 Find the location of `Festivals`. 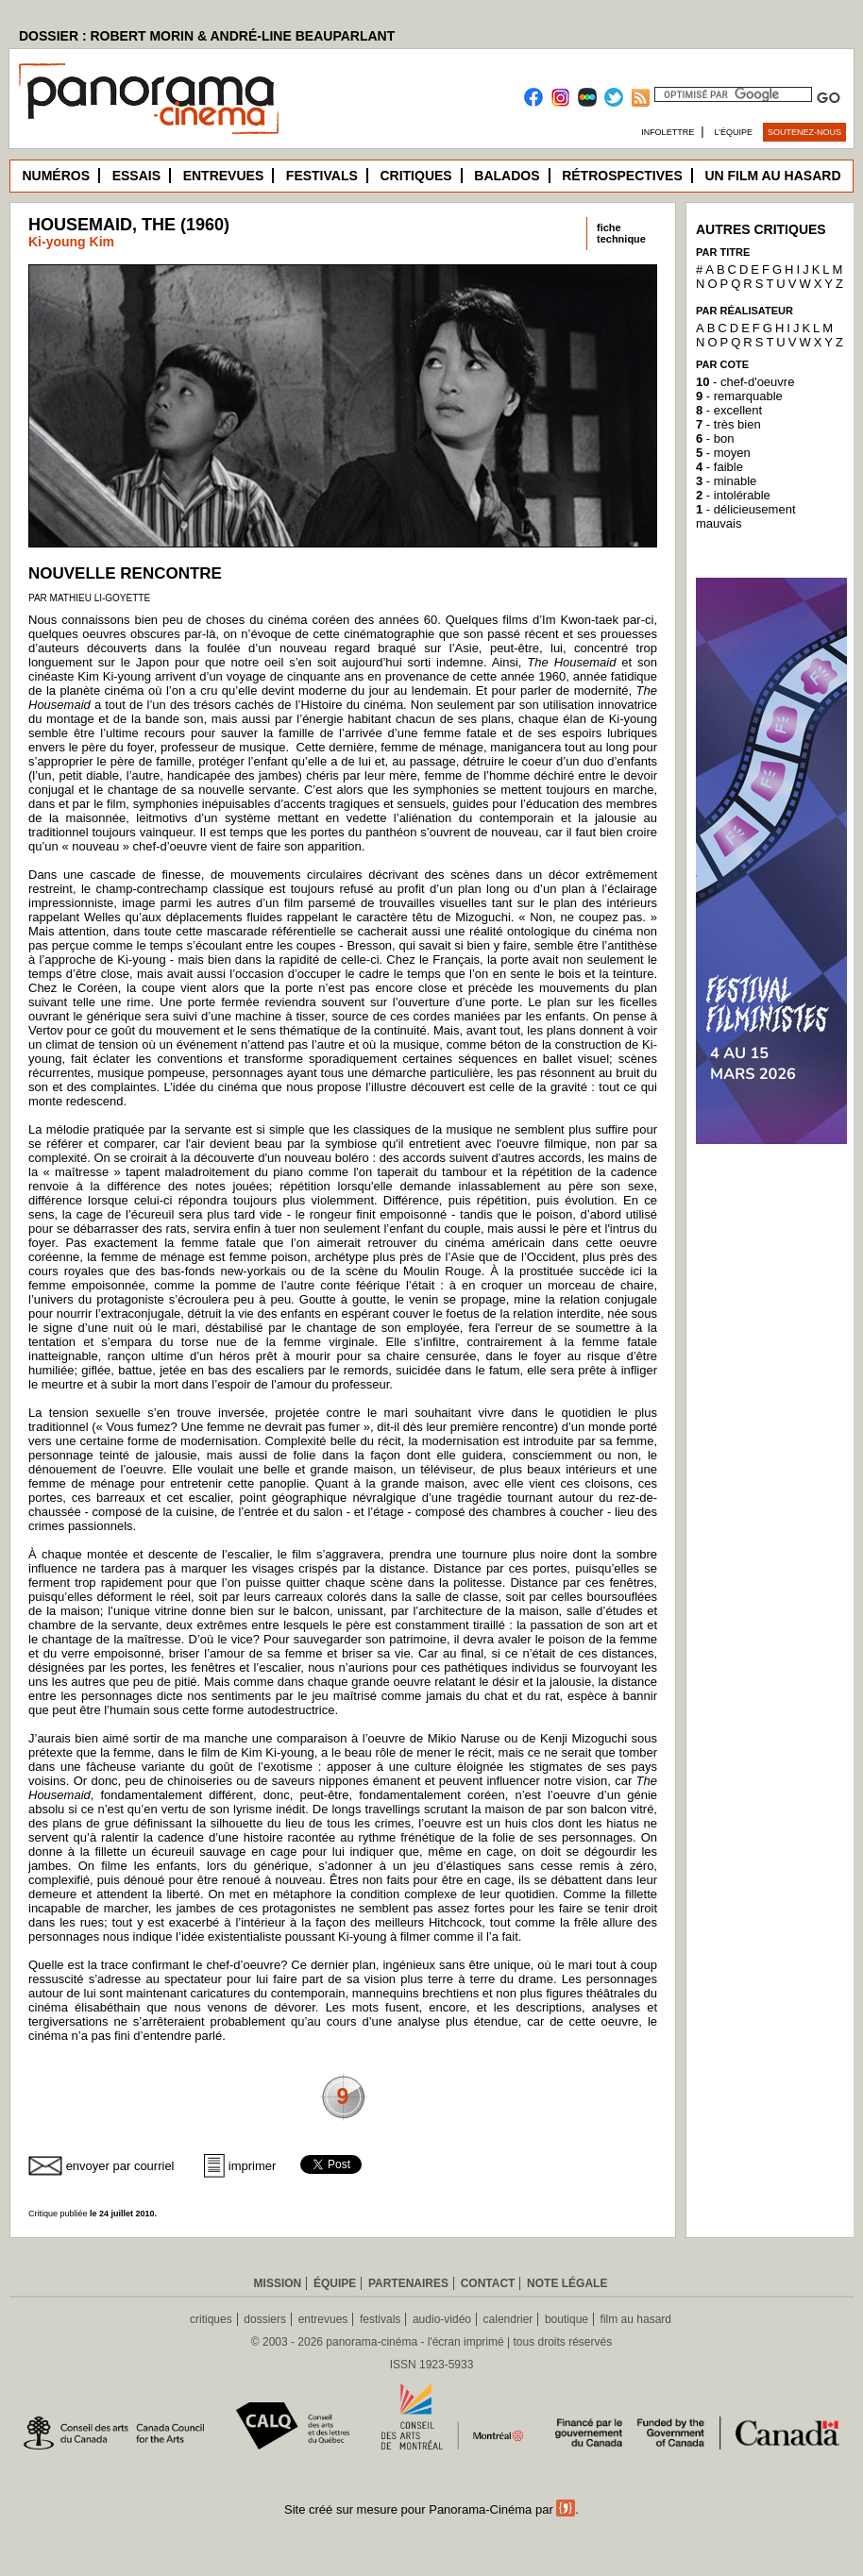

Festivals is located at coordinates (322, 175).